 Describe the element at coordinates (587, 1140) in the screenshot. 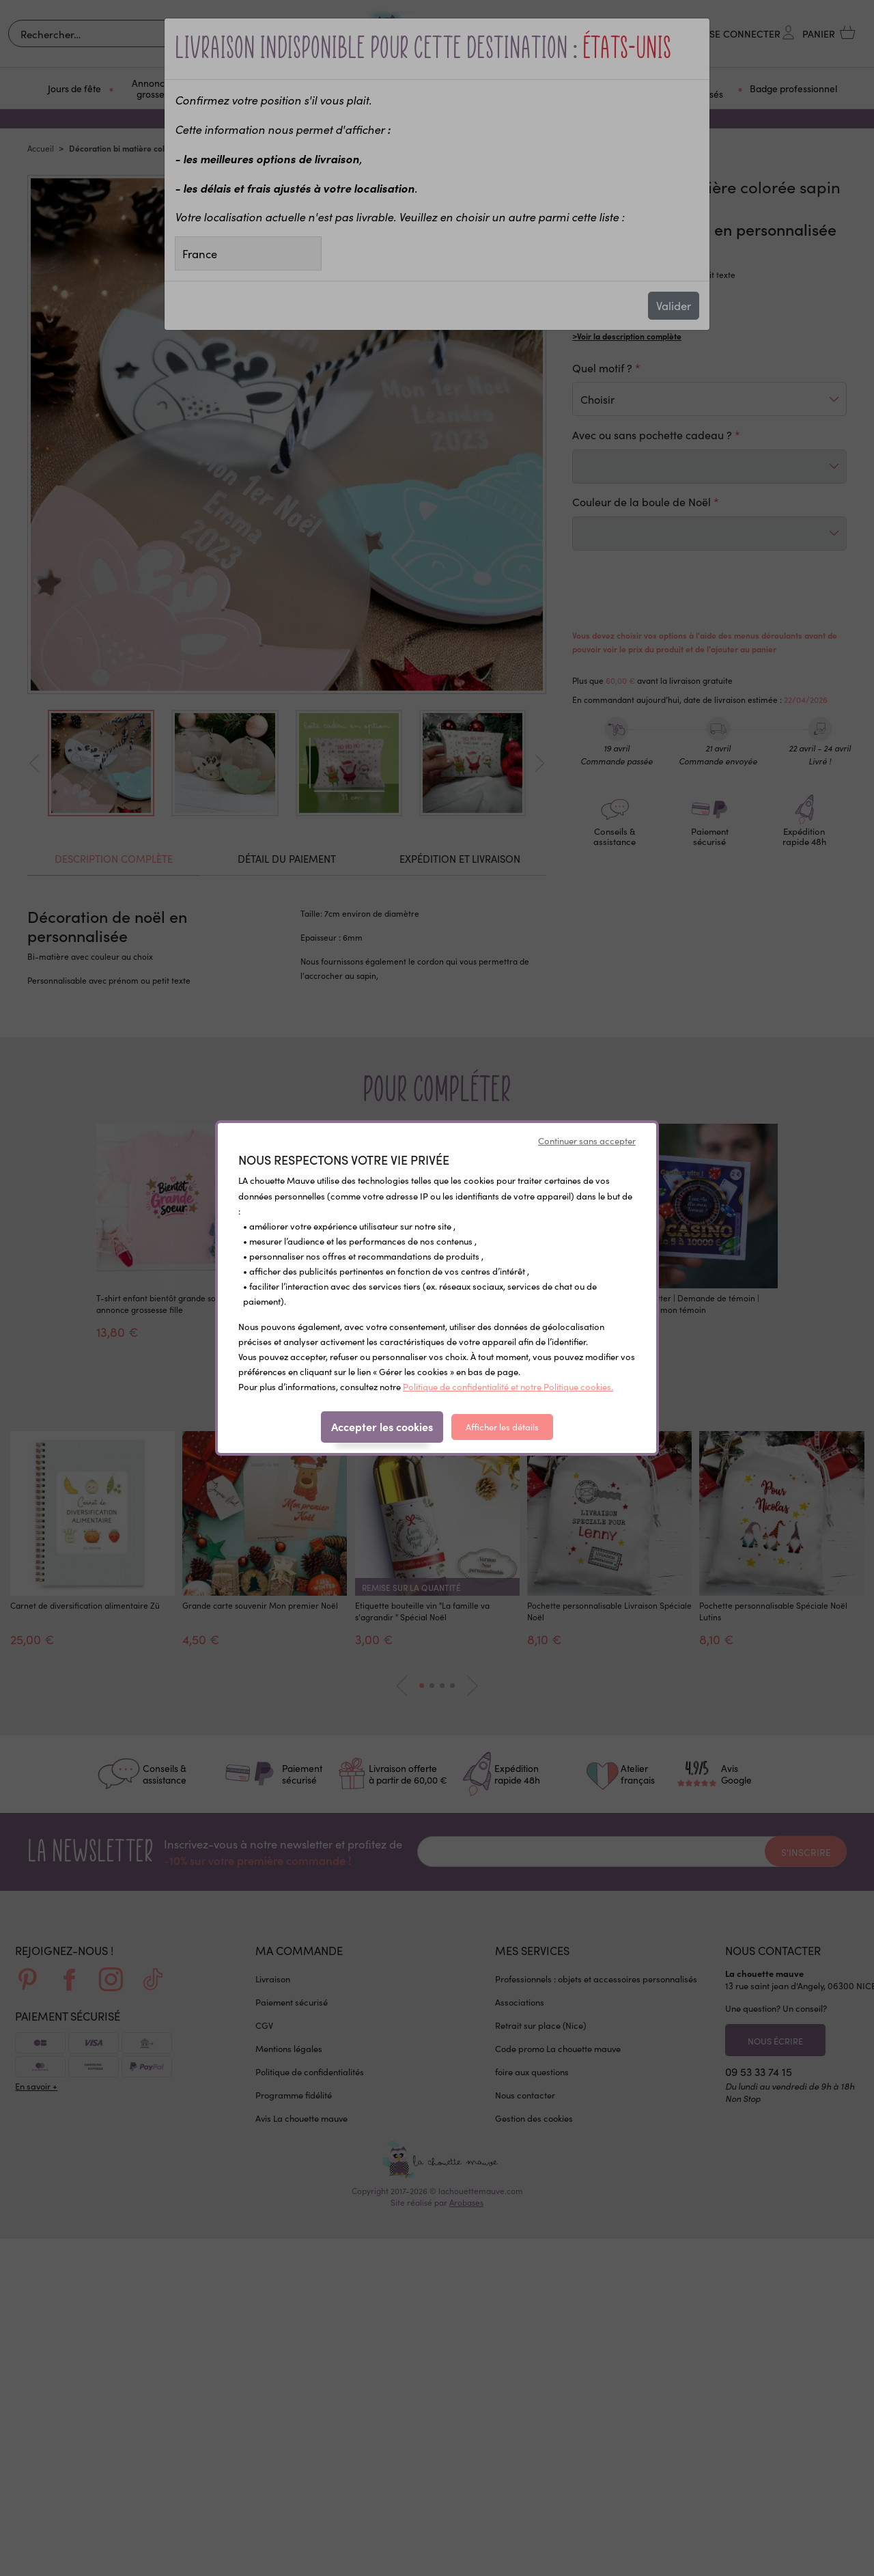

I see `Continuer sans accepter` at that location.